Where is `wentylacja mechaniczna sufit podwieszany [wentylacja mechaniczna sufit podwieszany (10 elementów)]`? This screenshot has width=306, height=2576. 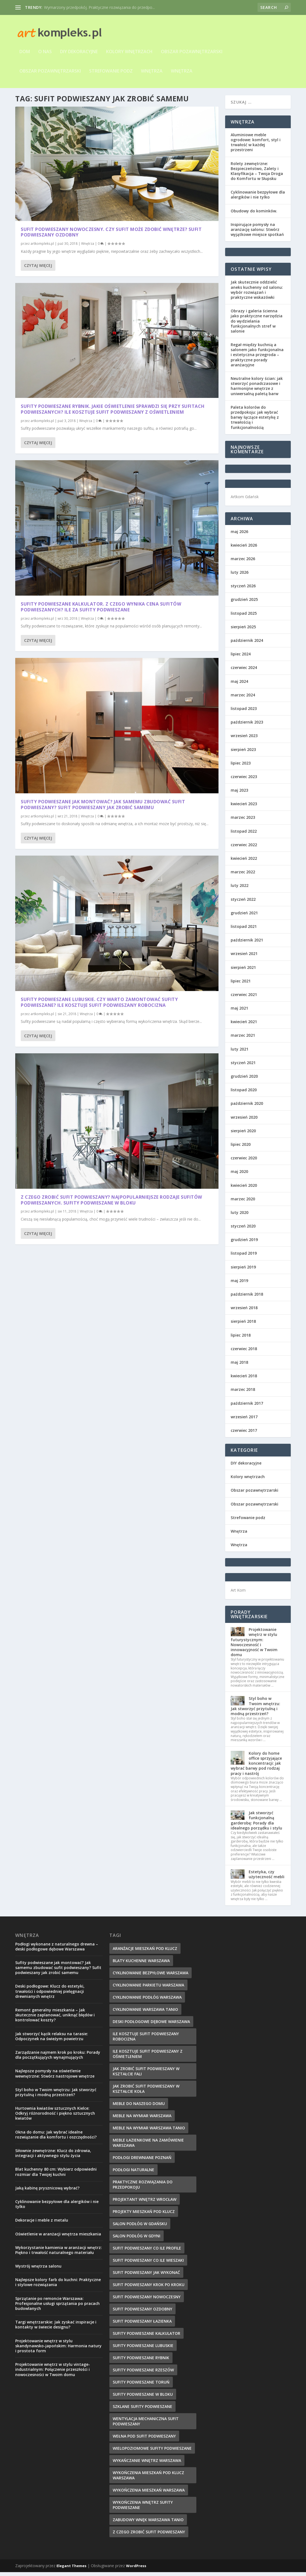 wentylacja mechaniczna sufit podwieszany [wentylacja mechaniczna sufit podwieszany (10 elementów)] is located at coordinates (146, 2425).